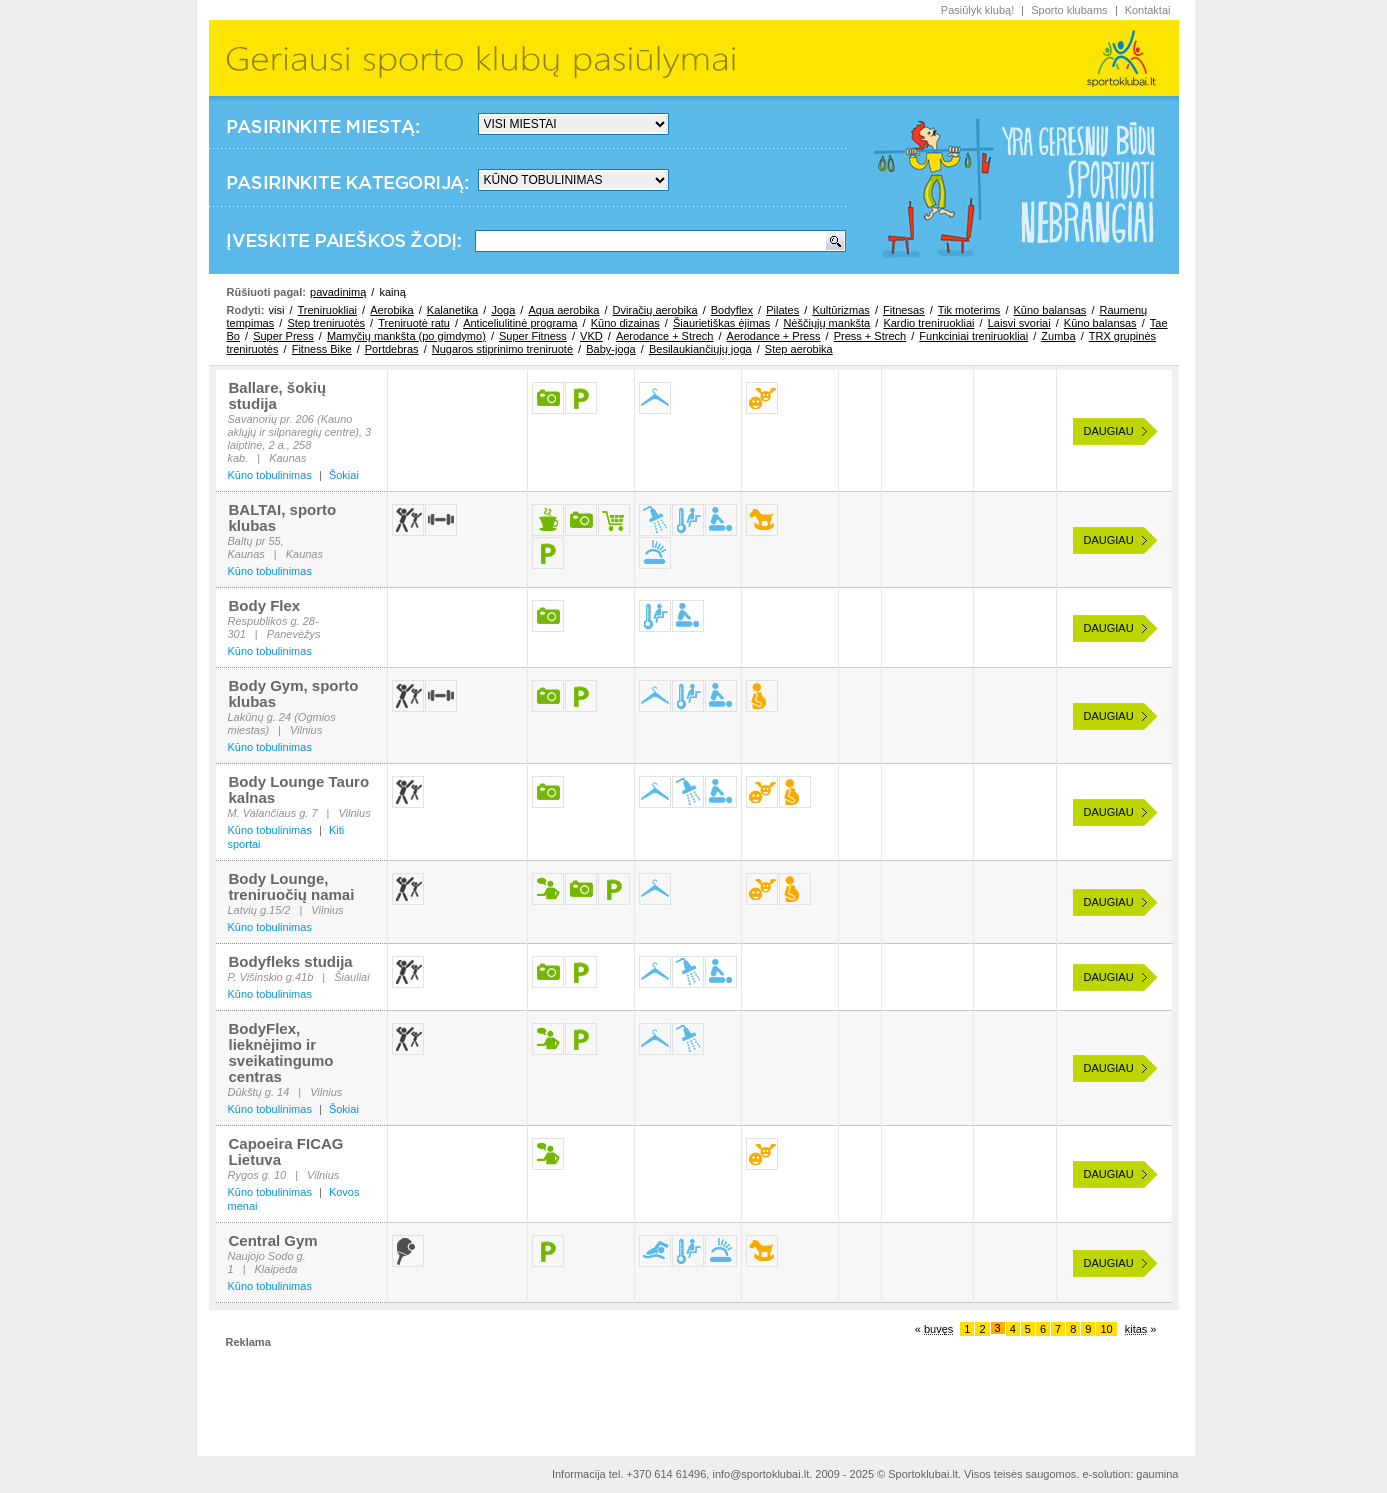  I want to click on Kardio treniruokliai, so click(928, 323).